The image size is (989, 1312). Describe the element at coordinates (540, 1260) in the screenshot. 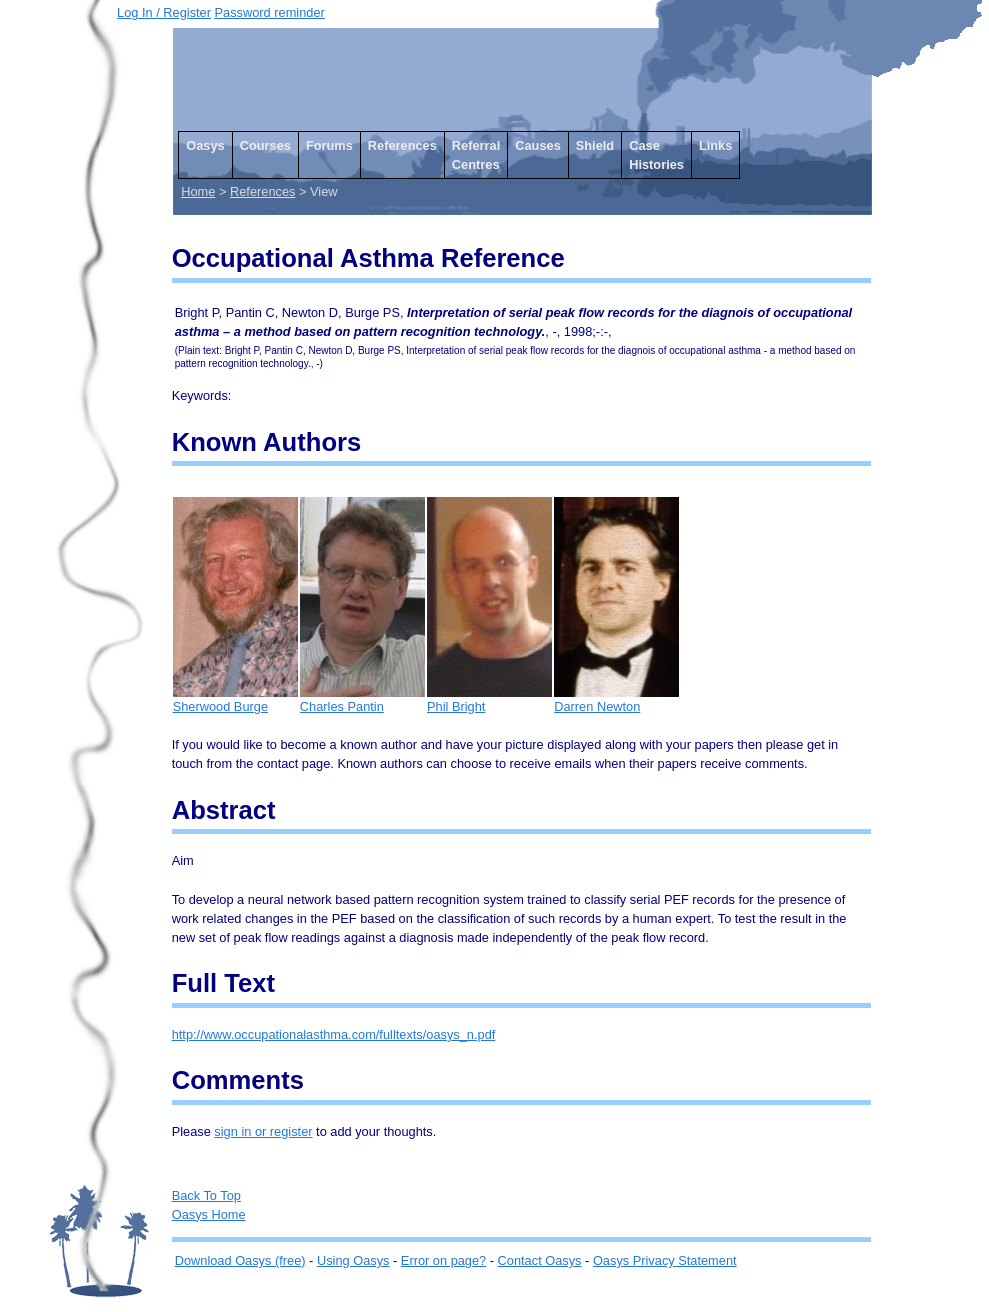

I see `Contact Oasys` at that location.